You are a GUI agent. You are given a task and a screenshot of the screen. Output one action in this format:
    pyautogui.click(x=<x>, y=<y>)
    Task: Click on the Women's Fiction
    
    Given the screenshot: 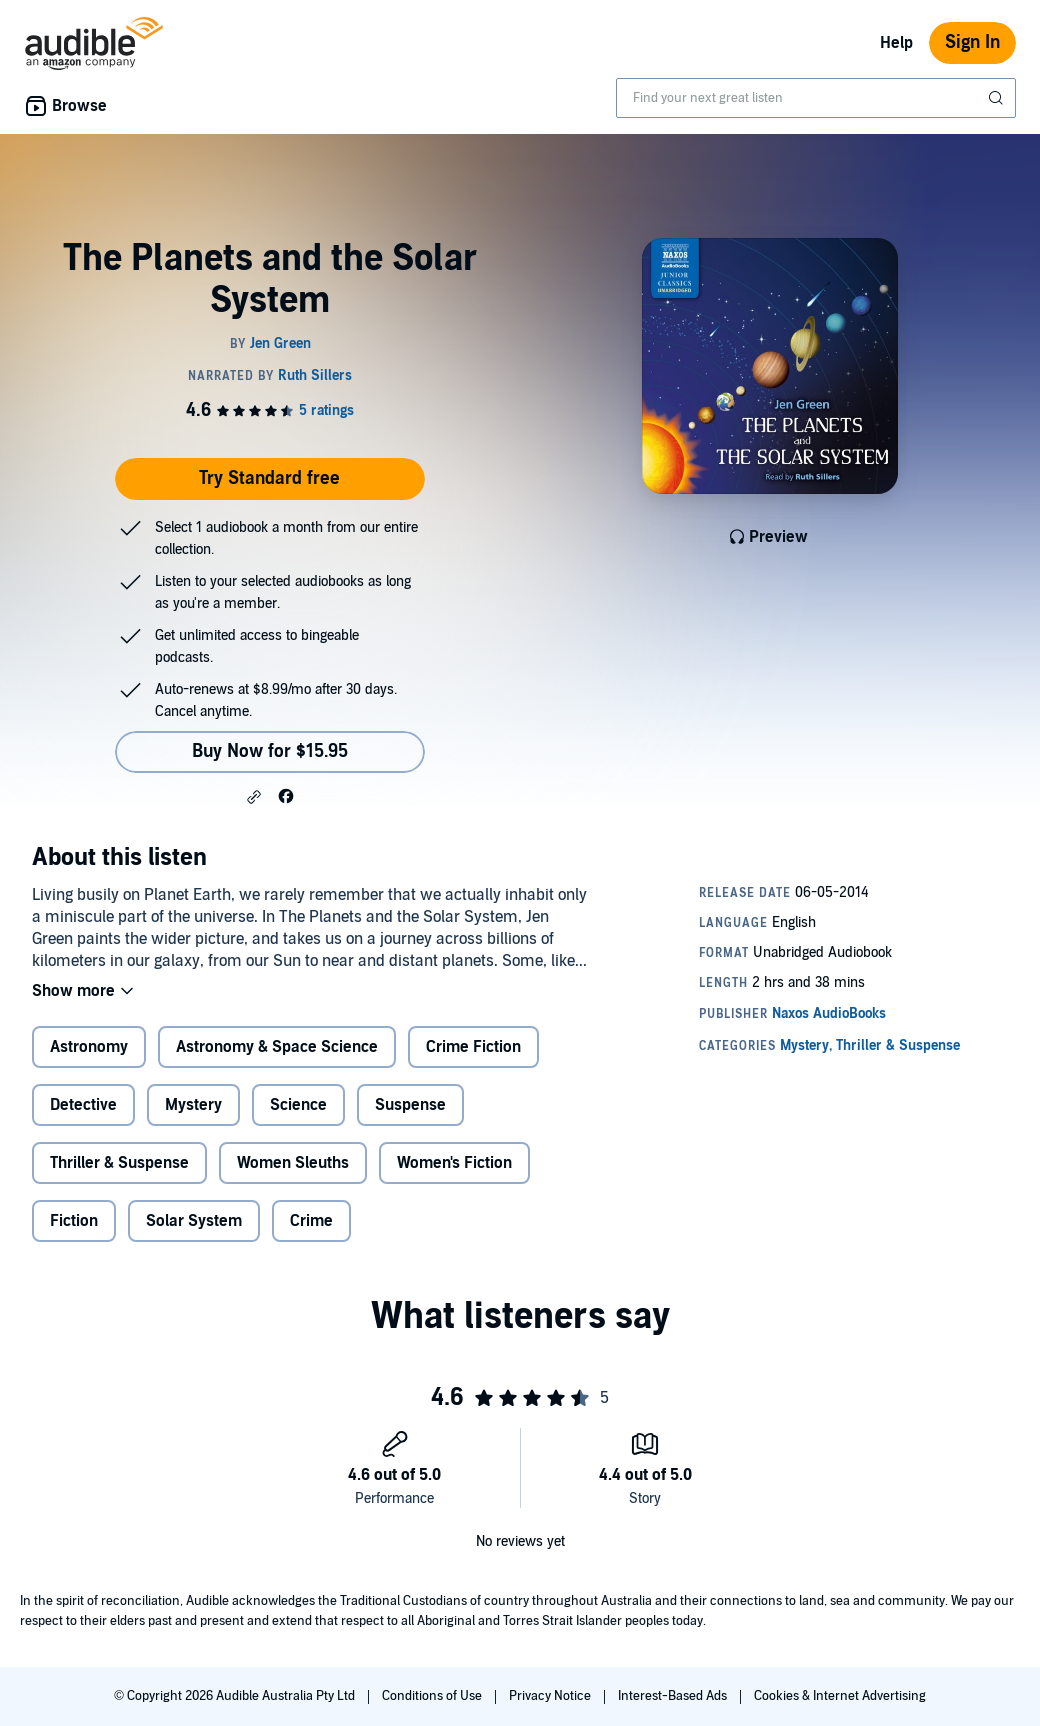 What is the action you would take?
    pyautogui.click(x=454, y=1163)
    